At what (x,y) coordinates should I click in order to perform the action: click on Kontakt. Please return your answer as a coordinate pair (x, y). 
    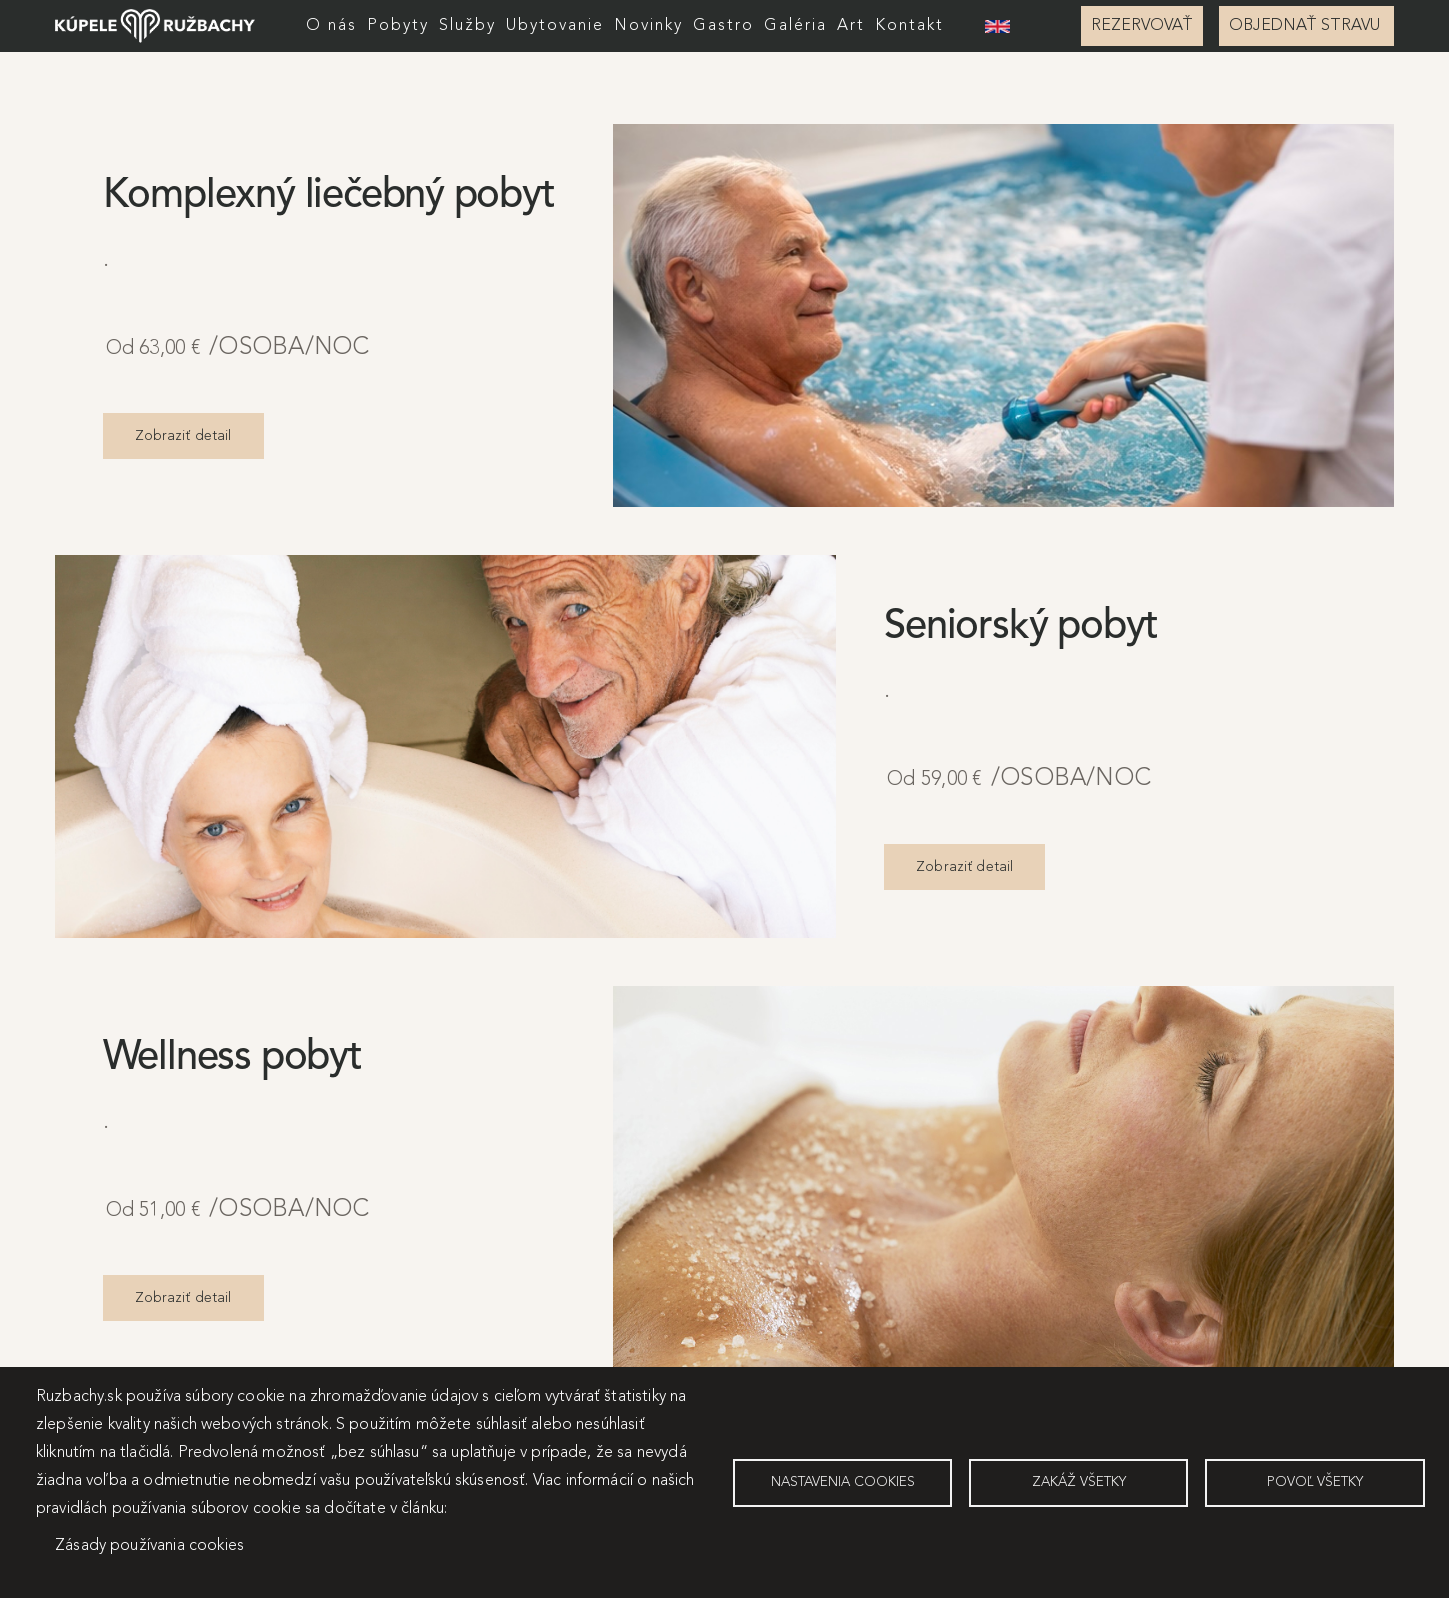
    Looking at the image, I should click on (909, 26).